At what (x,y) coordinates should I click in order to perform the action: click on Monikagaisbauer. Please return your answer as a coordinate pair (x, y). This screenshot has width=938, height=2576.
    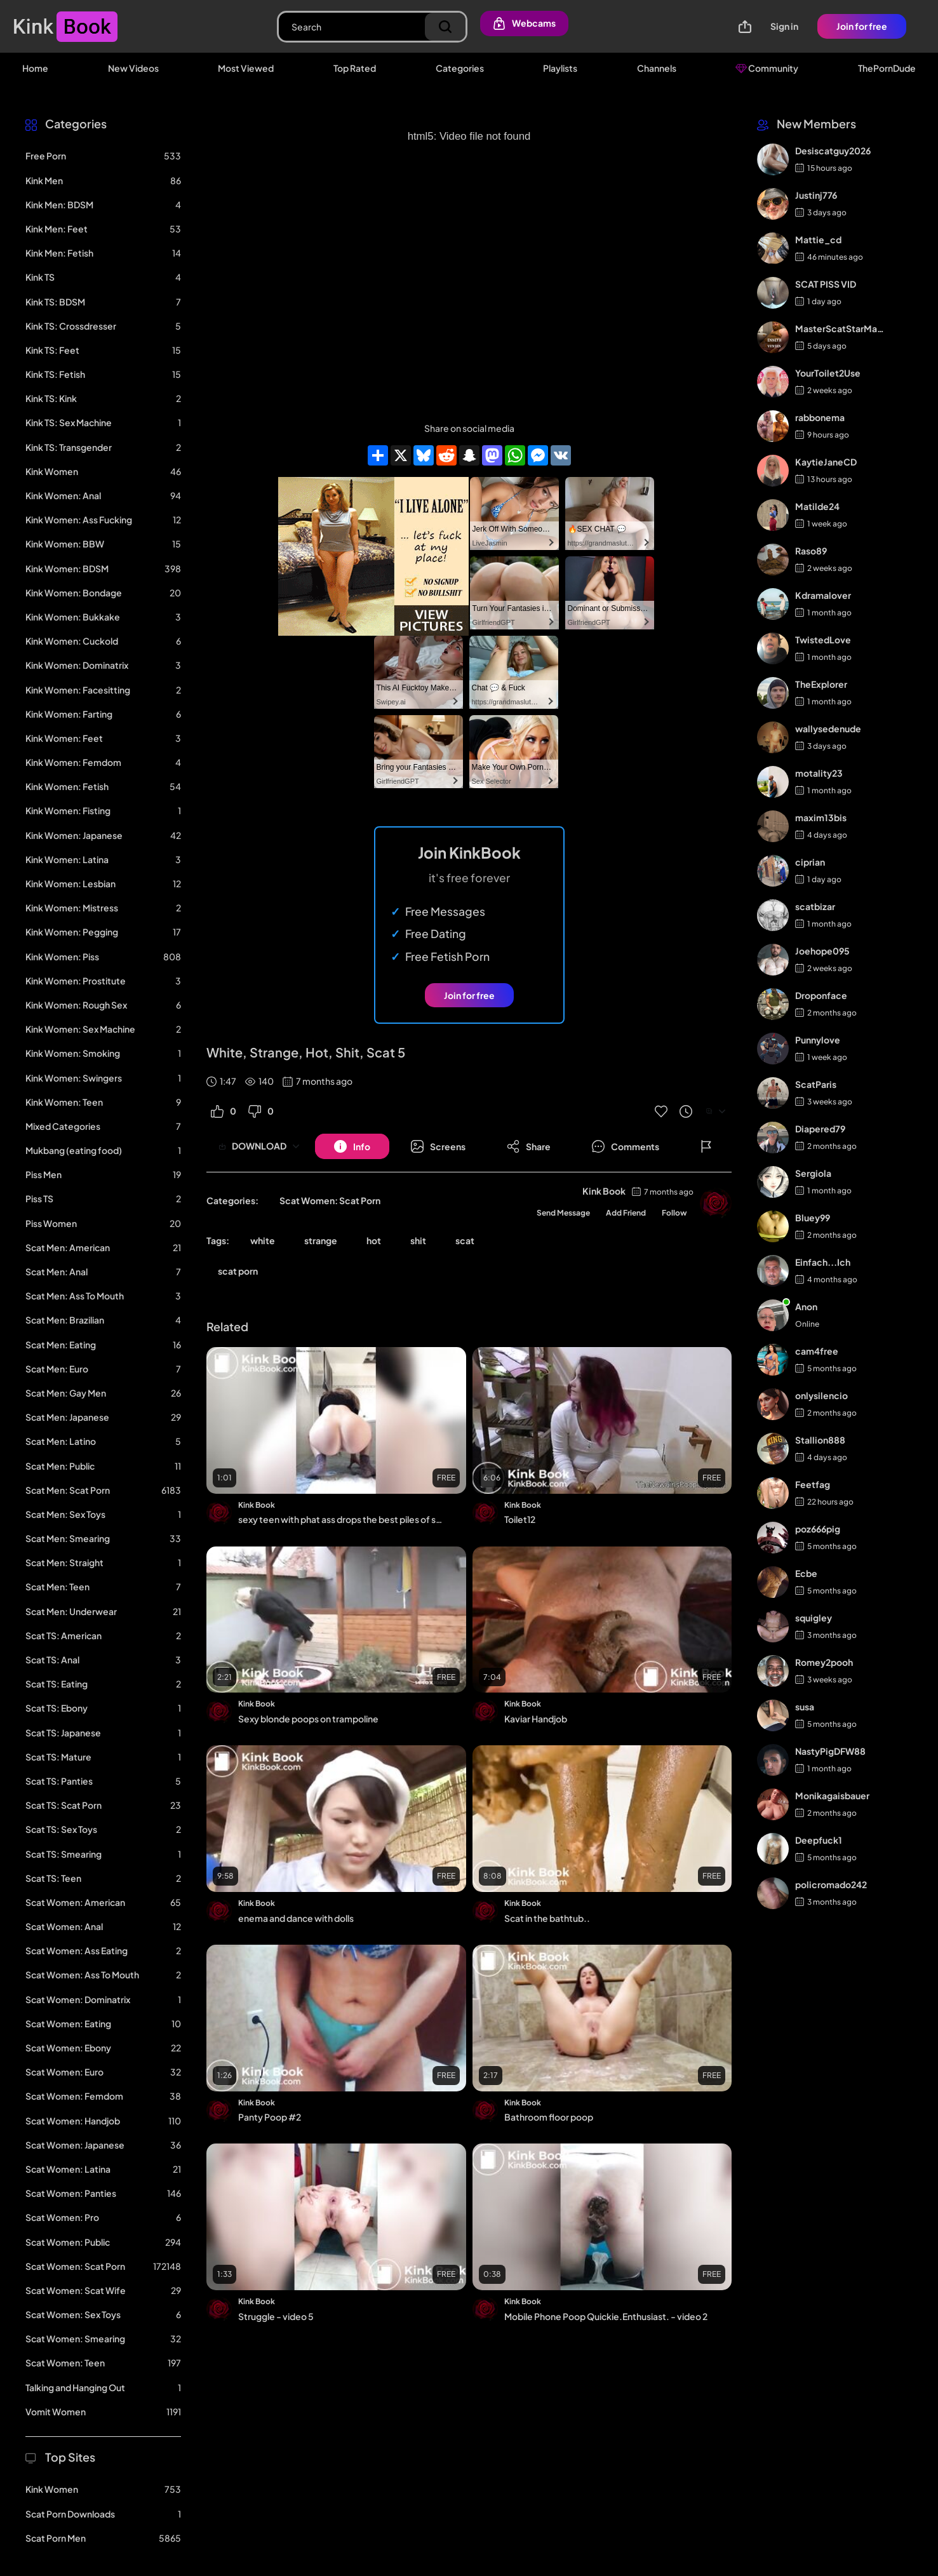
    Looking at the image, I should click on (832, 1795).